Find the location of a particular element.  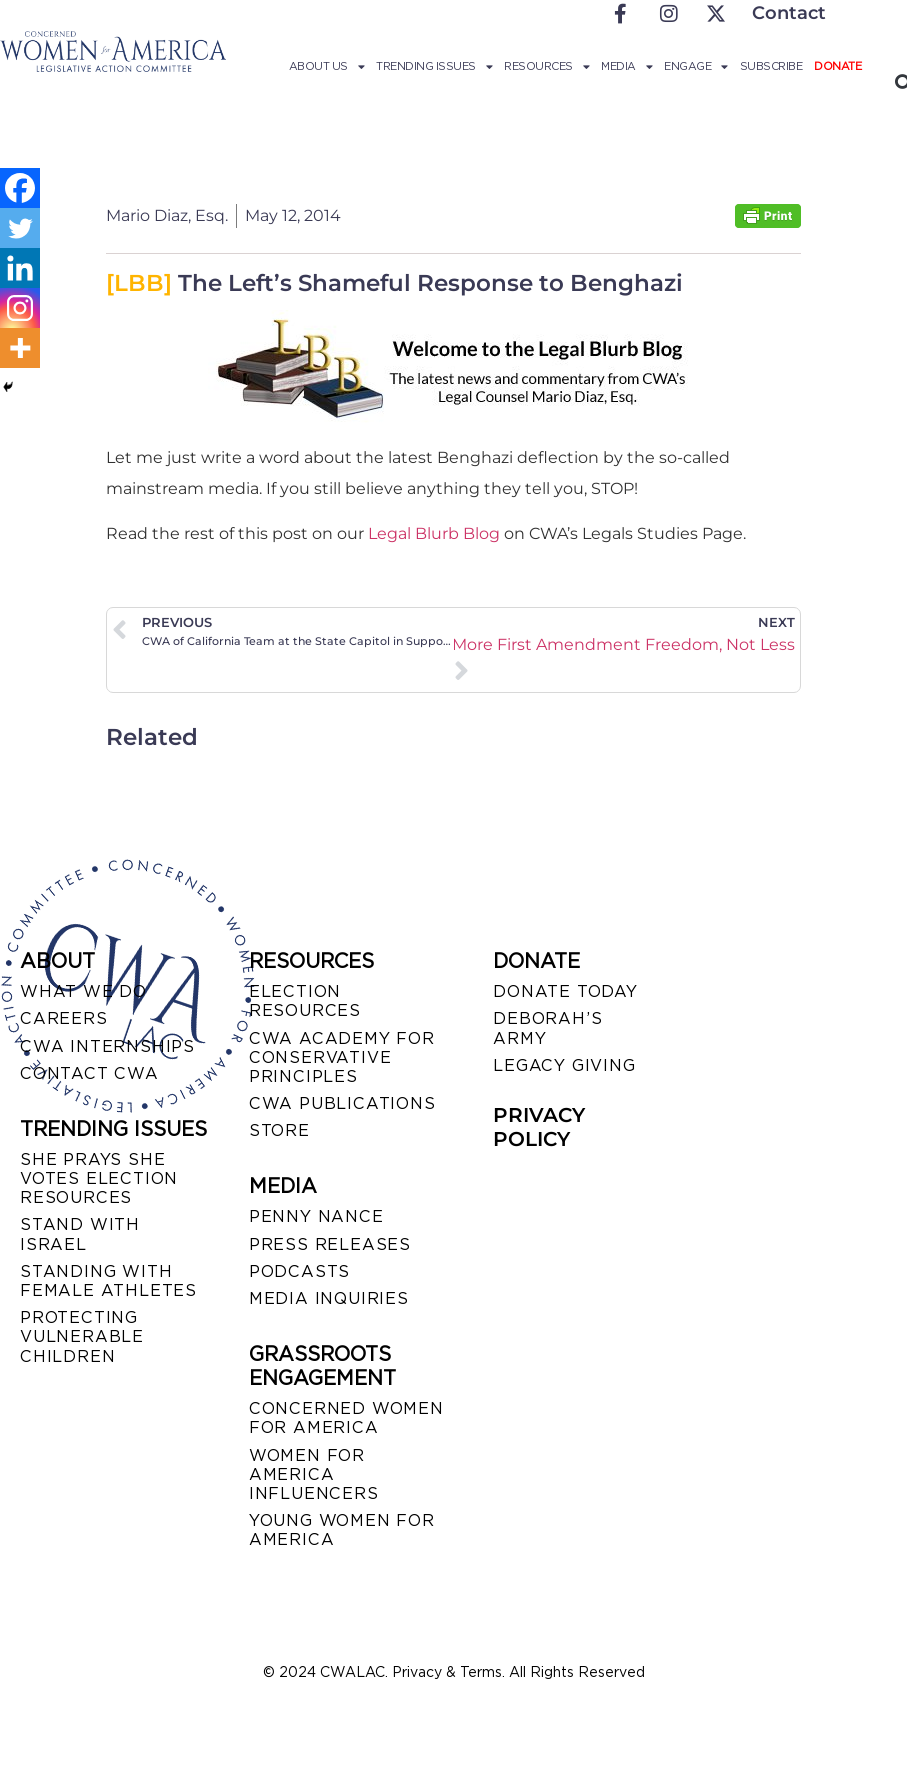

CWA ACADEMY FOR CONSERVATIVE PRINCIPLES is located at coordinates (342, 1057).